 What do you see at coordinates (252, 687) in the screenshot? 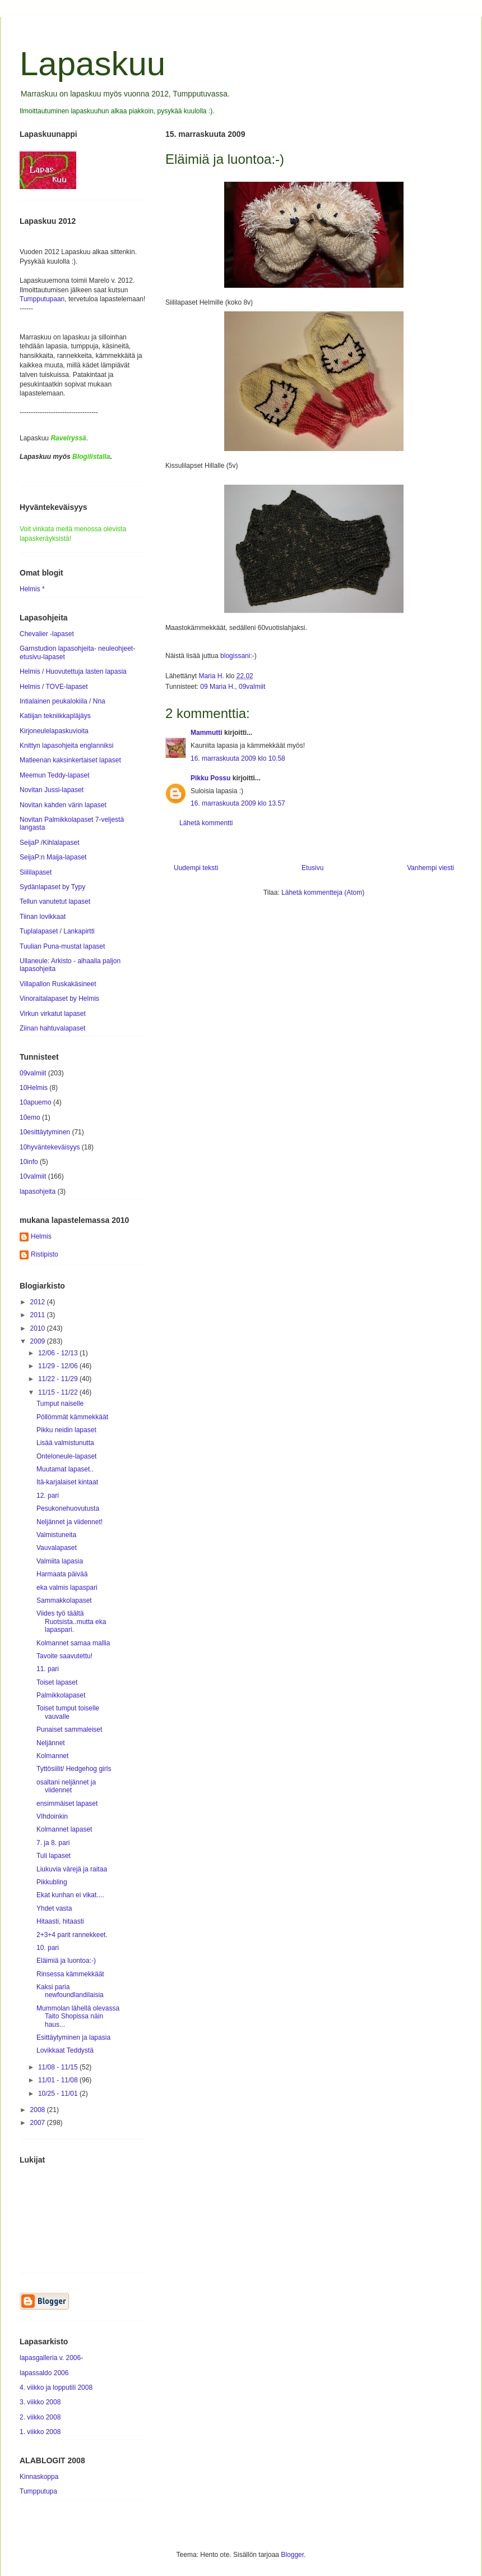
I see `09valmiit` at bounding box center [252, 687].